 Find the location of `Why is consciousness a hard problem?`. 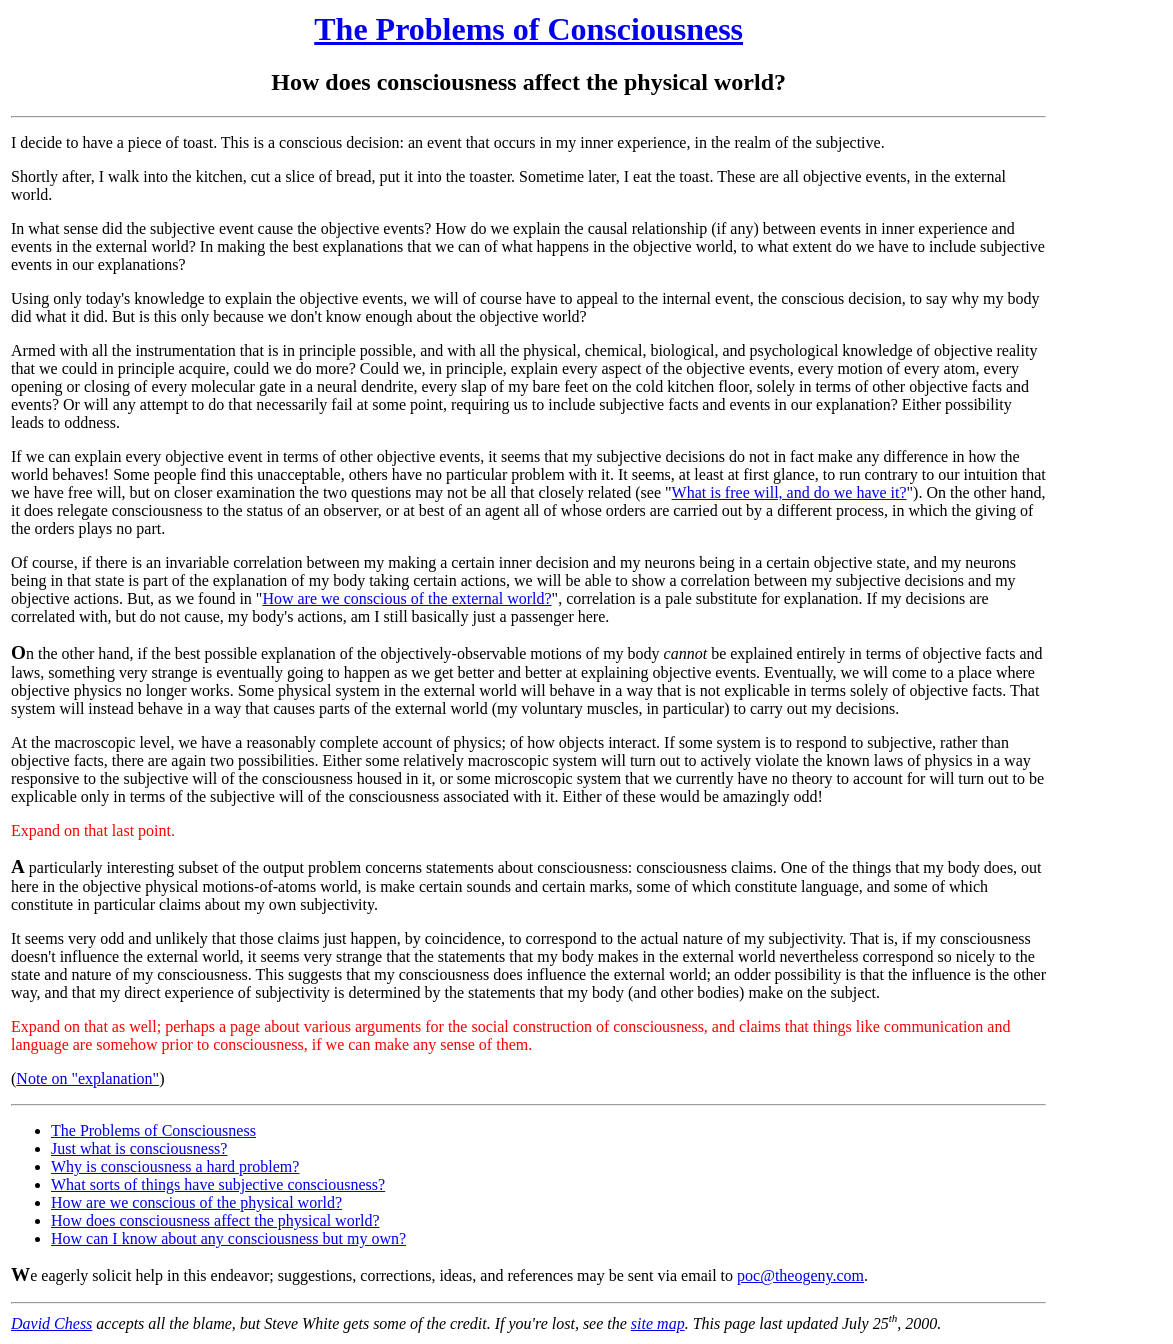

Why is consciousness a hard problem? is located at coordinates (175, 1166).